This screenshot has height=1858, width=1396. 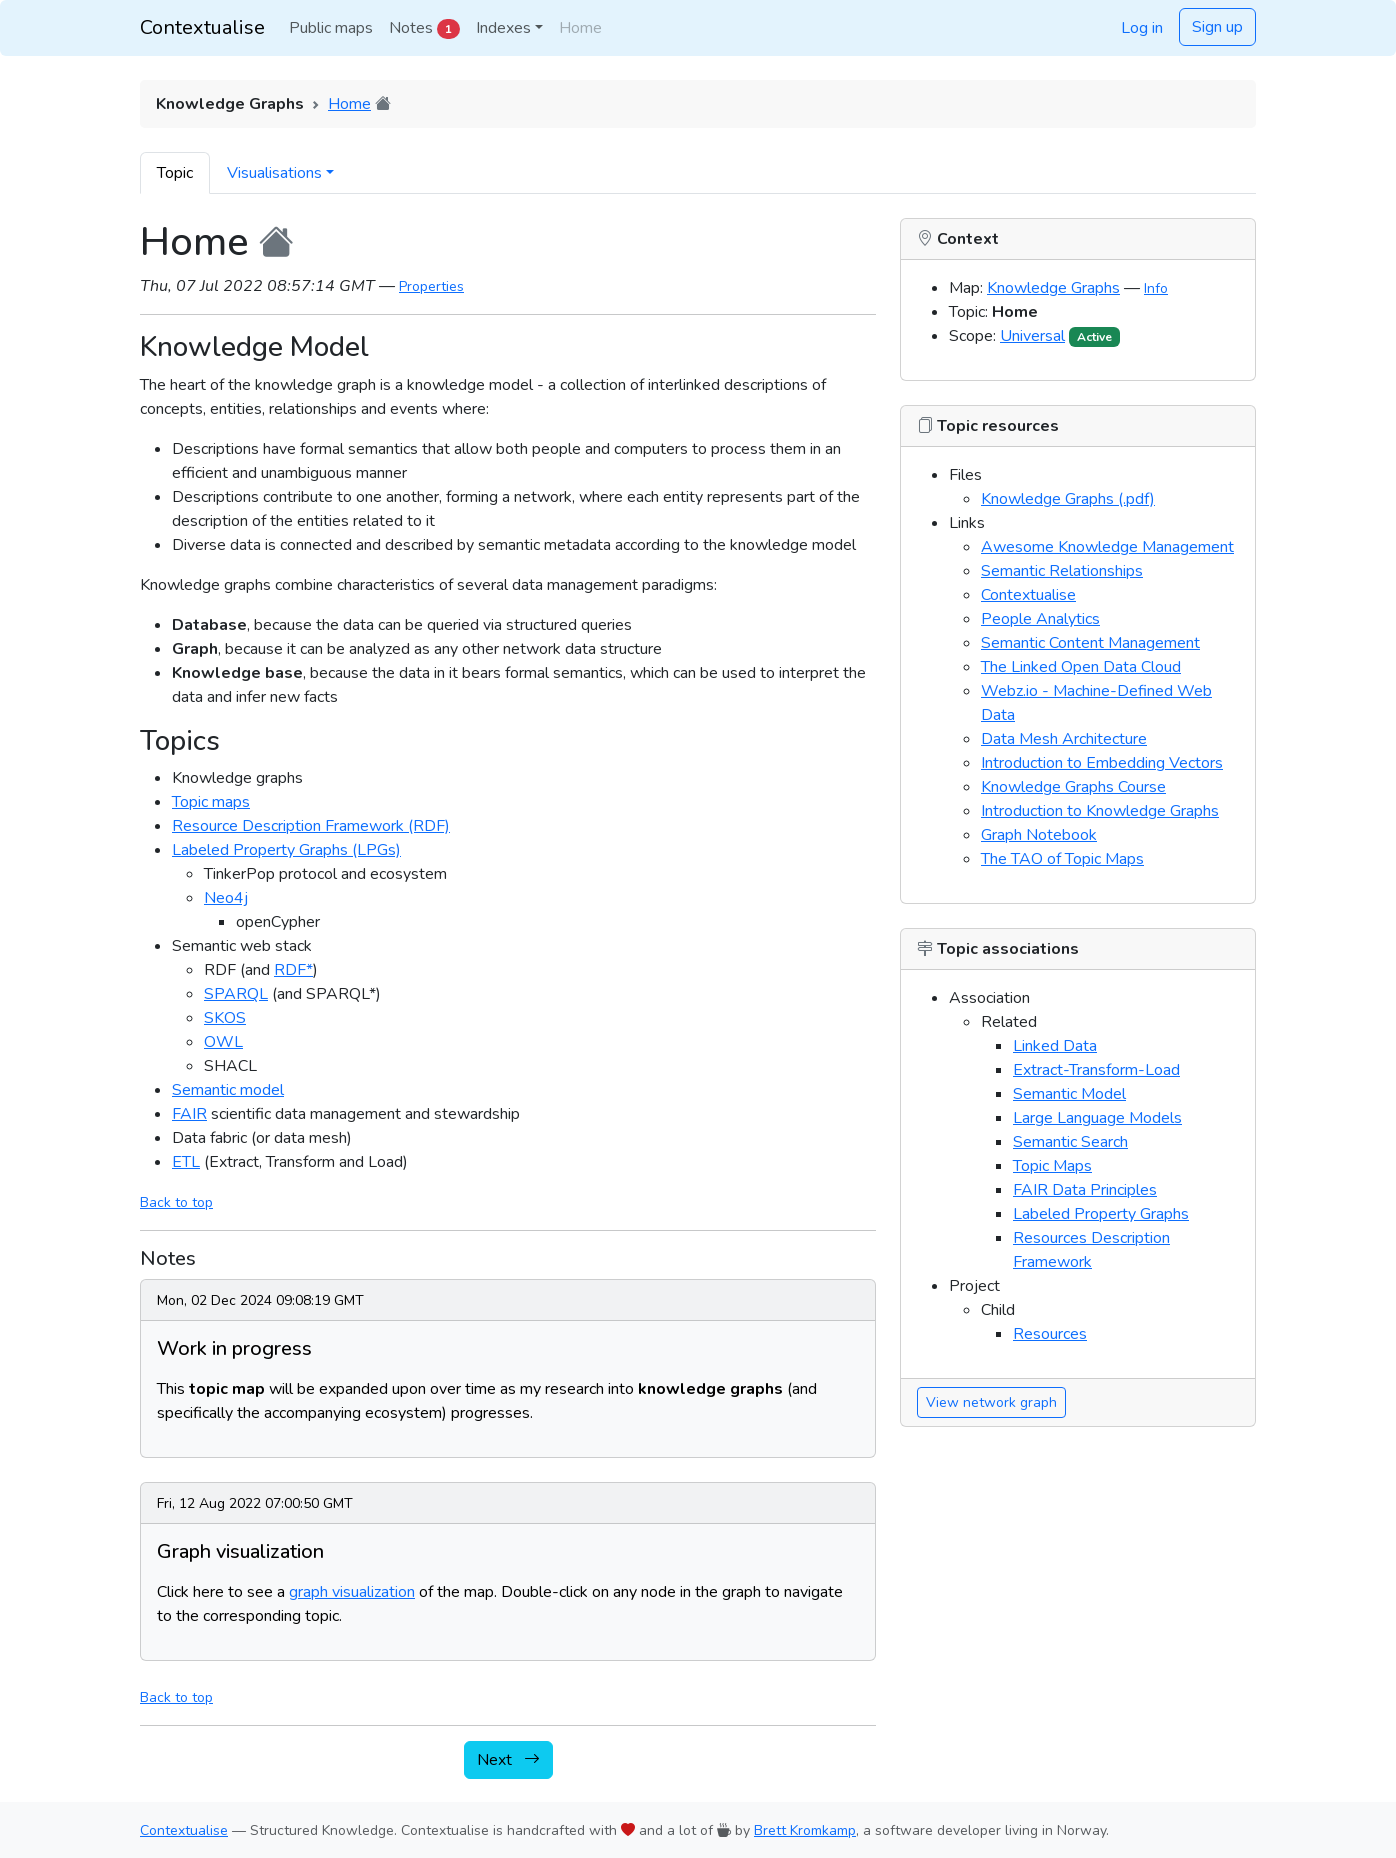 I want to click on Linked Data, so click(x=1055, y=1046).